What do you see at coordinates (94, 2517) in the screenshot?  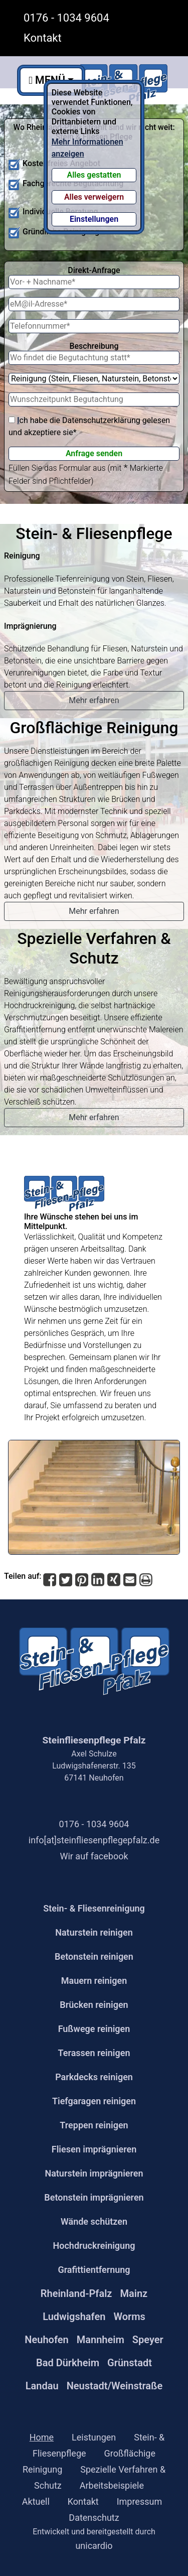 I see `Datenschutz` at bounding box center [94, 2517].